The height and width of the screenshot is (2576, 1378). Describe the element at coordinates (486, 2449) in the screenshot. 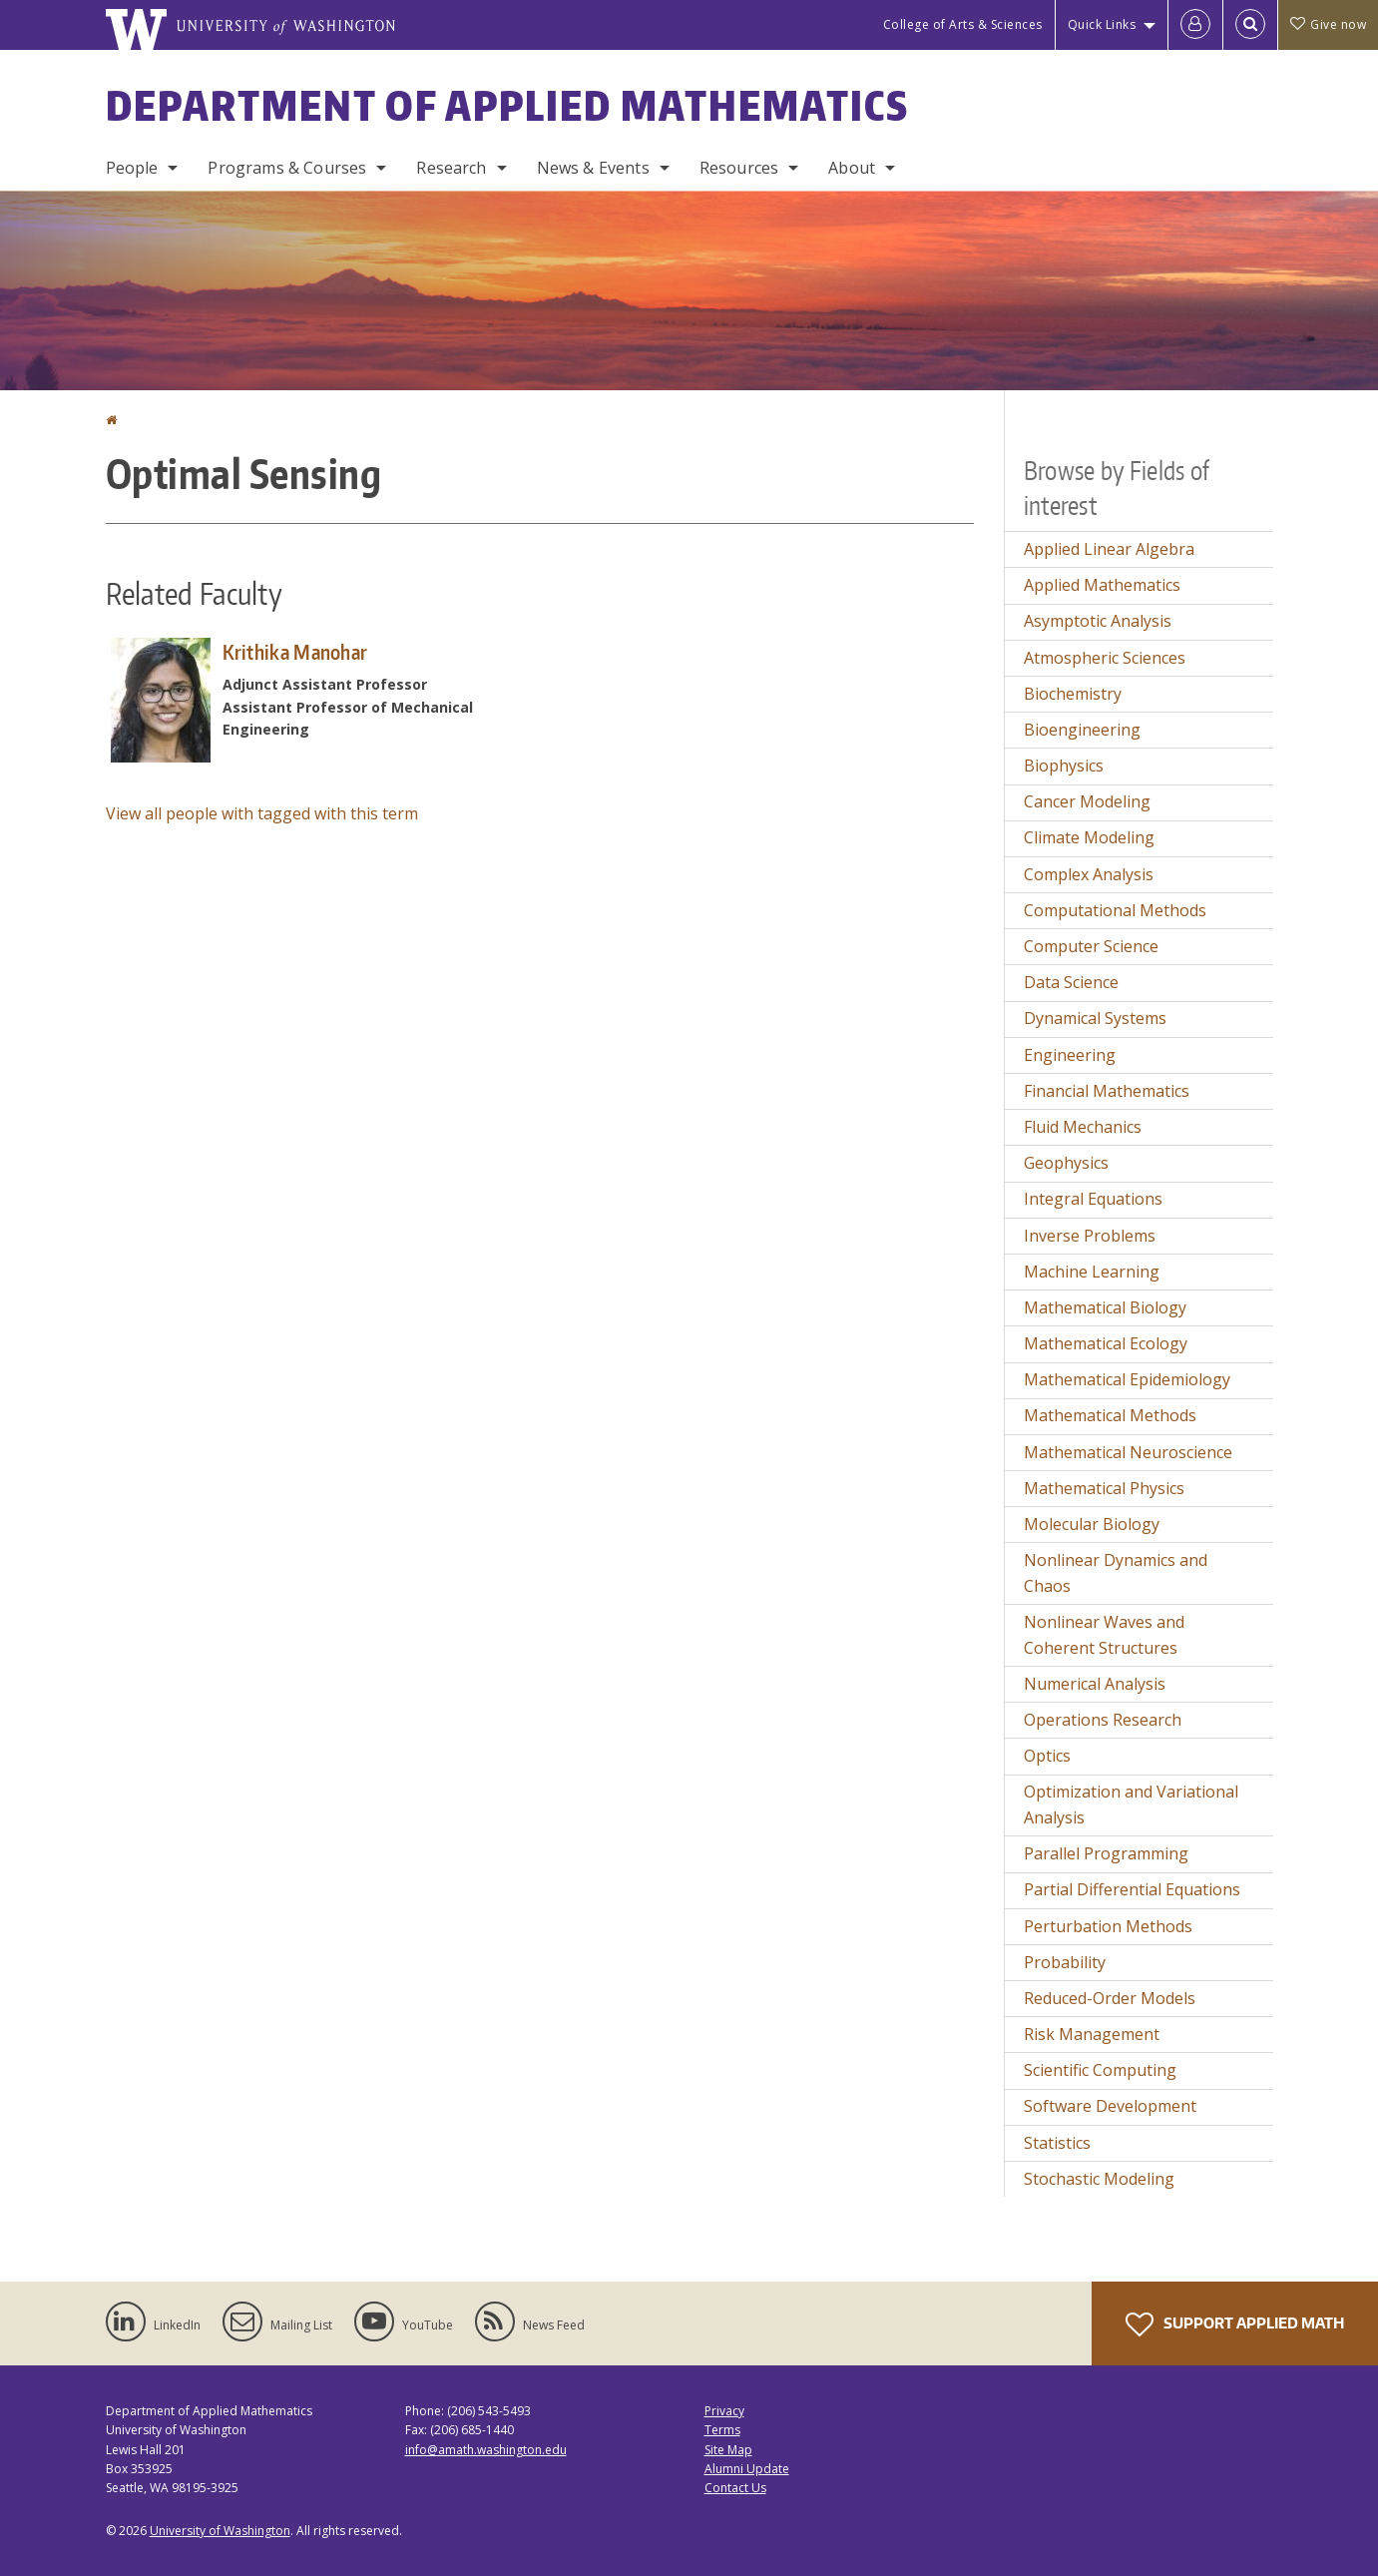

I see `info@amath.washington.edu` at that location.